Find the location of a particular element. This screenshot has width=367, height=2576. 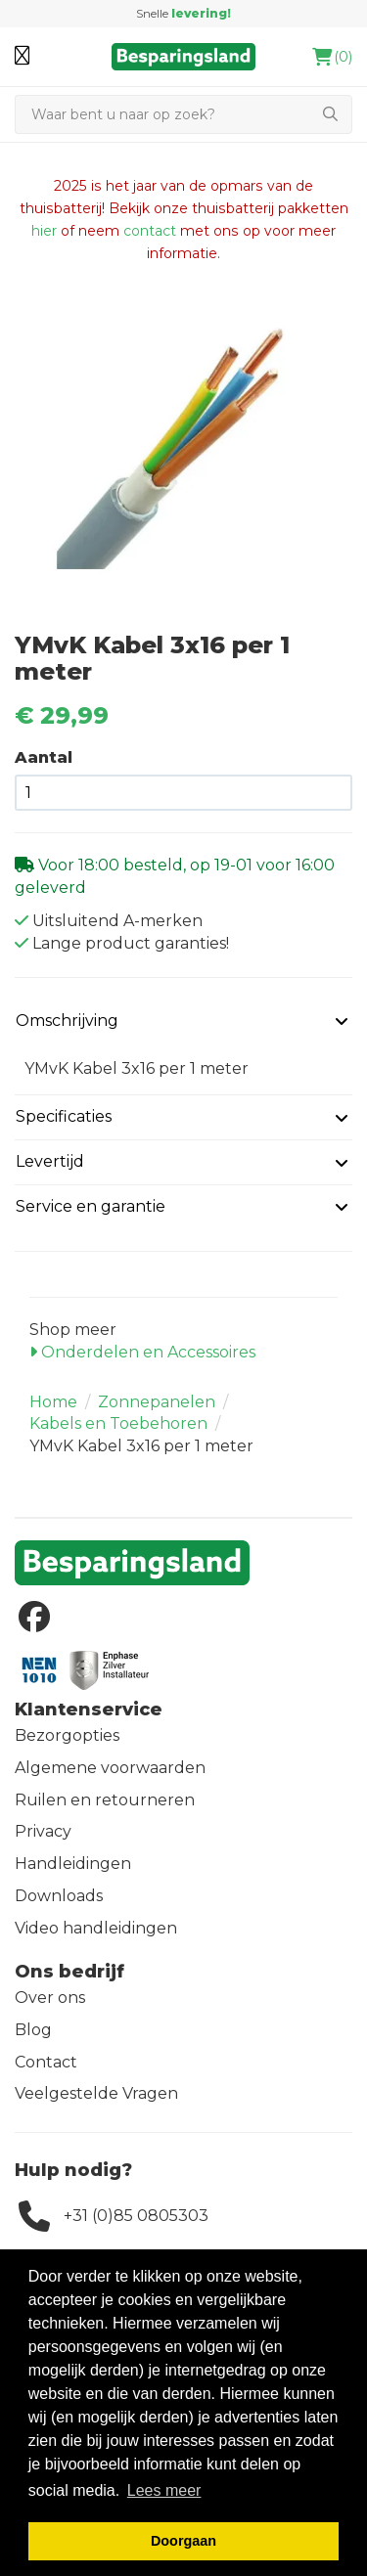

Privacy is located at coordinates (43, 1831).